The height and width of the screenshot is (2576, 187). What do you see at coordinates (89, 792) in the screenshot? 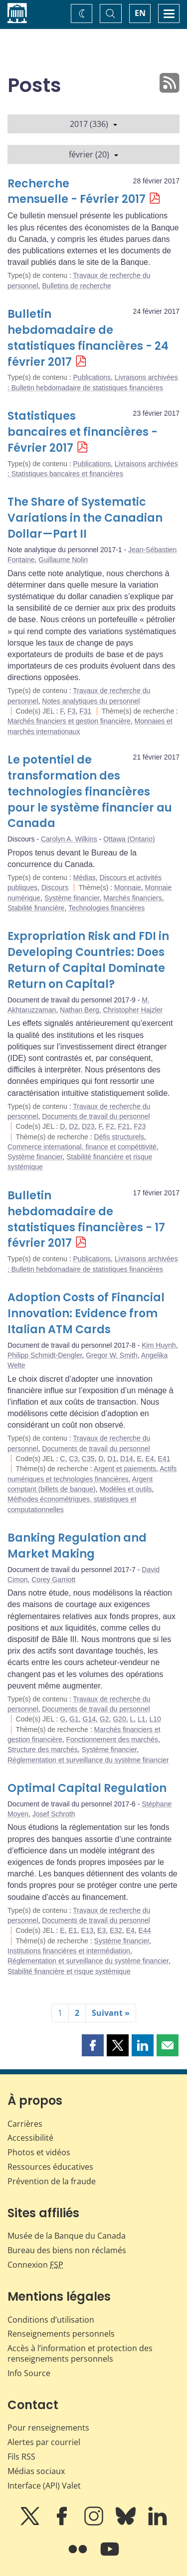
I see `Le potentiel de transformation des technologies financières pour le système financier au Canada` at bounding box center [89, 792].